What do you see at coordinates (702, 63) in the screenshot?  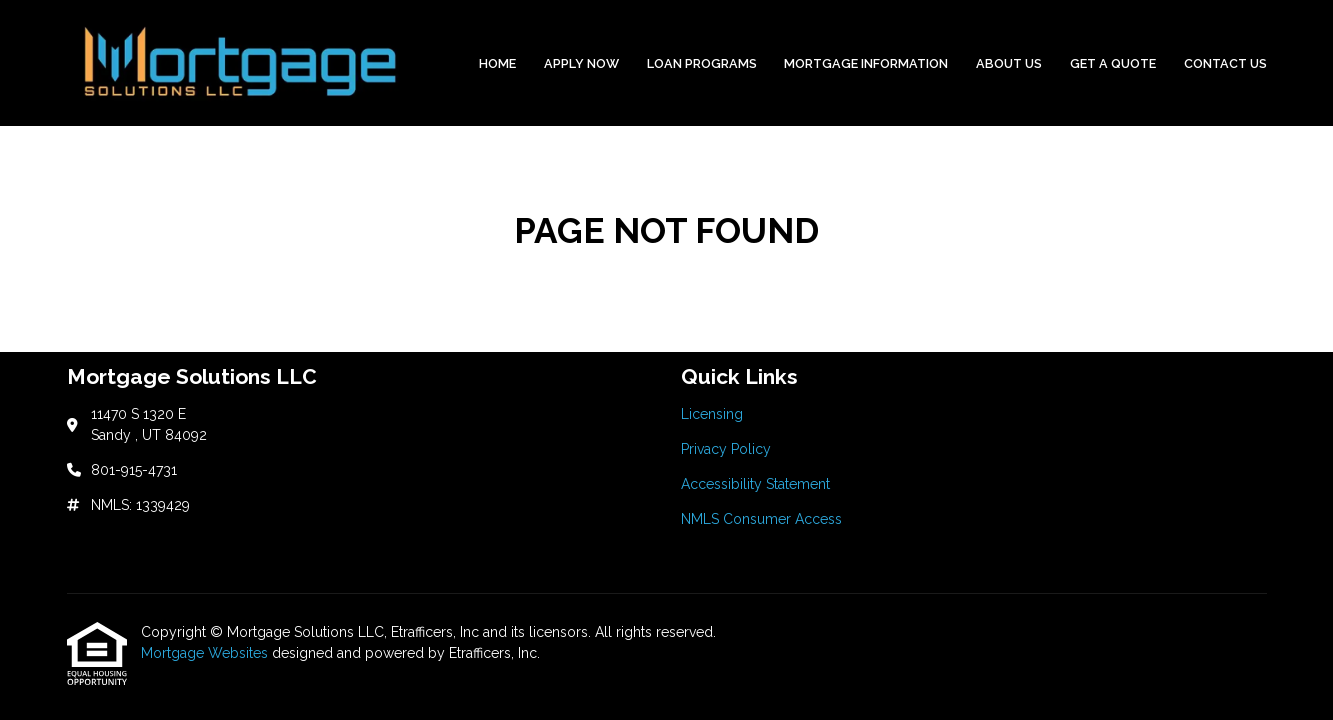 I see `Loan Programs` at bounding box center [702, 63].